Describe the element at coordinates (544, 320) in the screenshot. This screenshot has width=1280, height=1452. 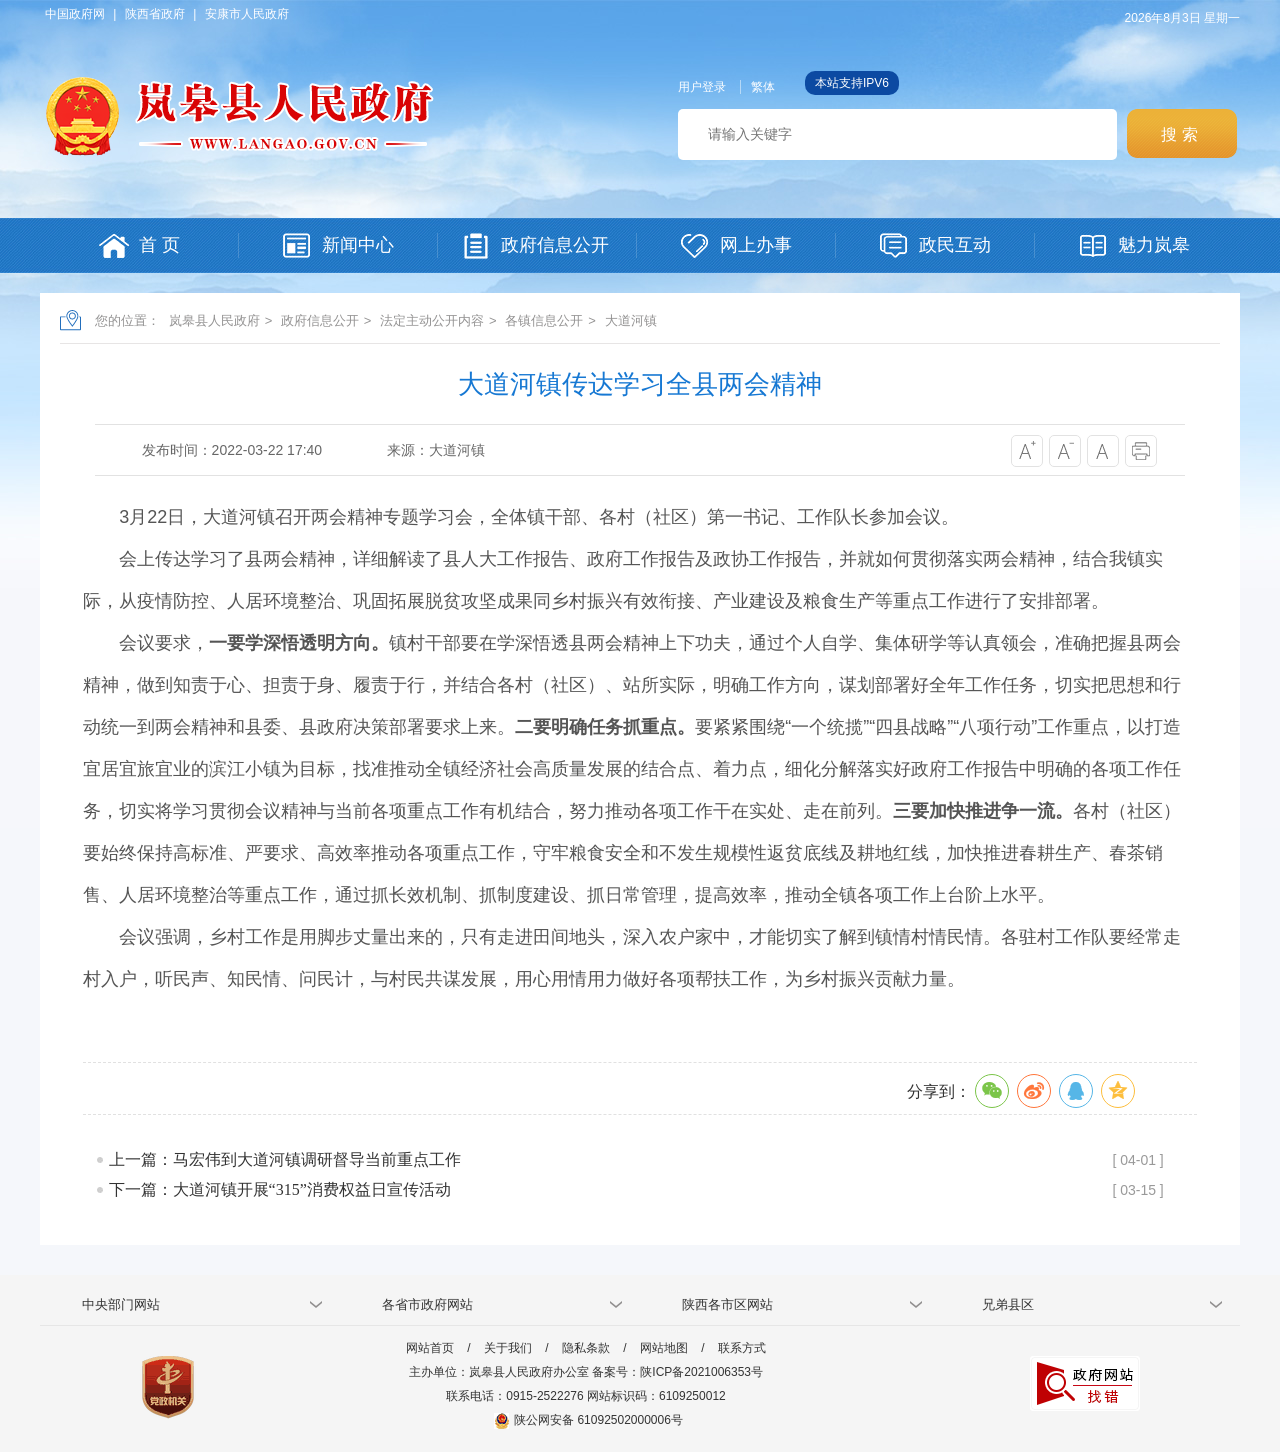
I see `各镇信息公开` at that location.